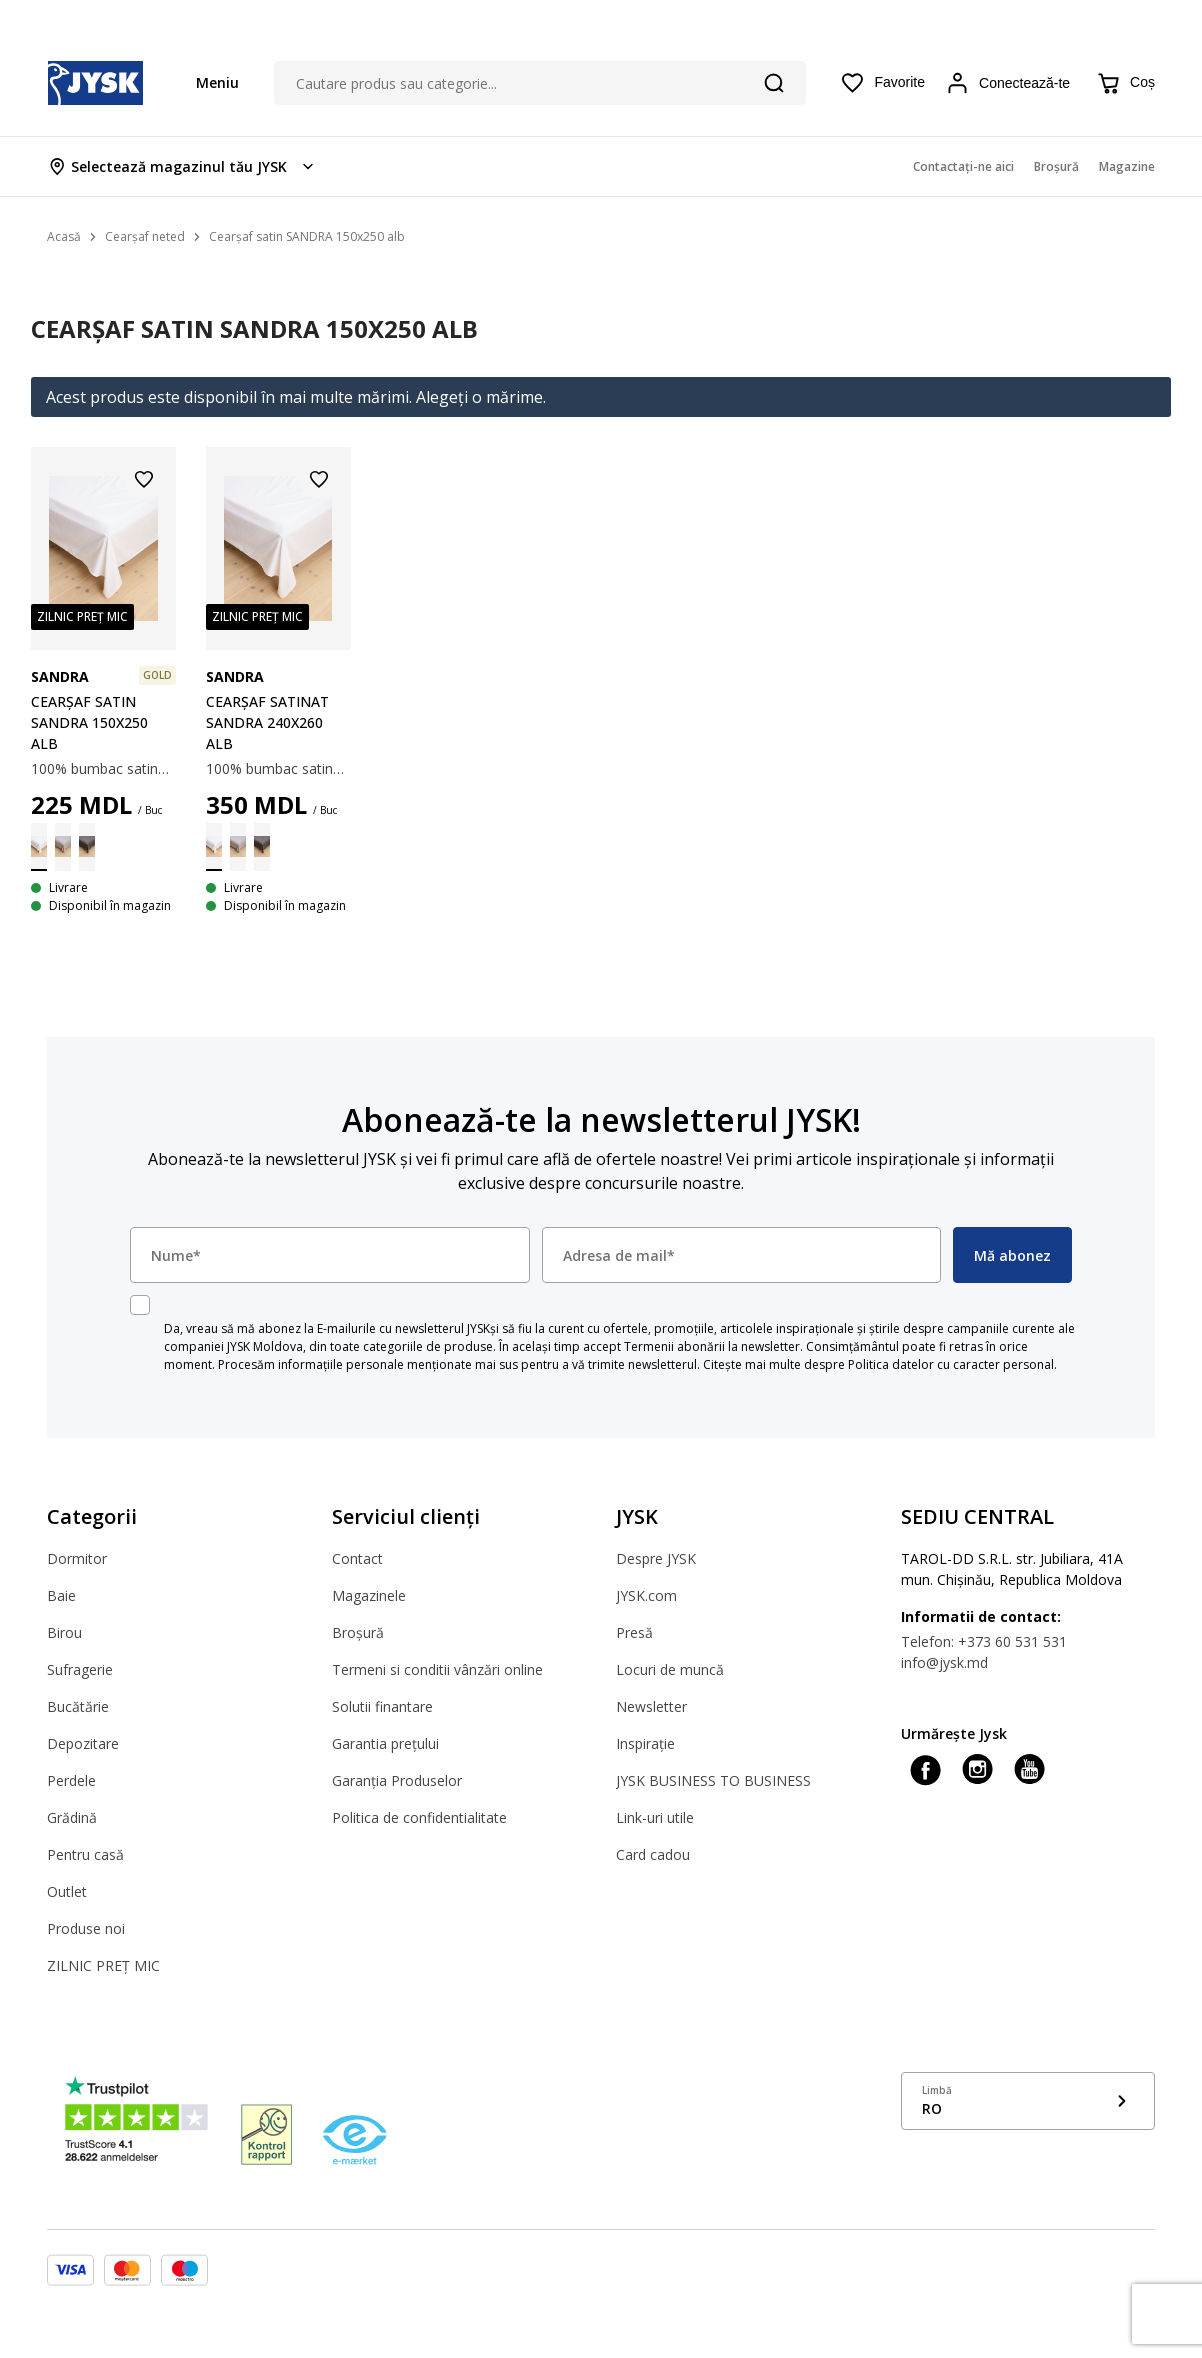 Image resolution: width=1202 pixels, height=2358 pixels. I want to click on ZILNIC PREȚ MIC, so click(103, 1965).